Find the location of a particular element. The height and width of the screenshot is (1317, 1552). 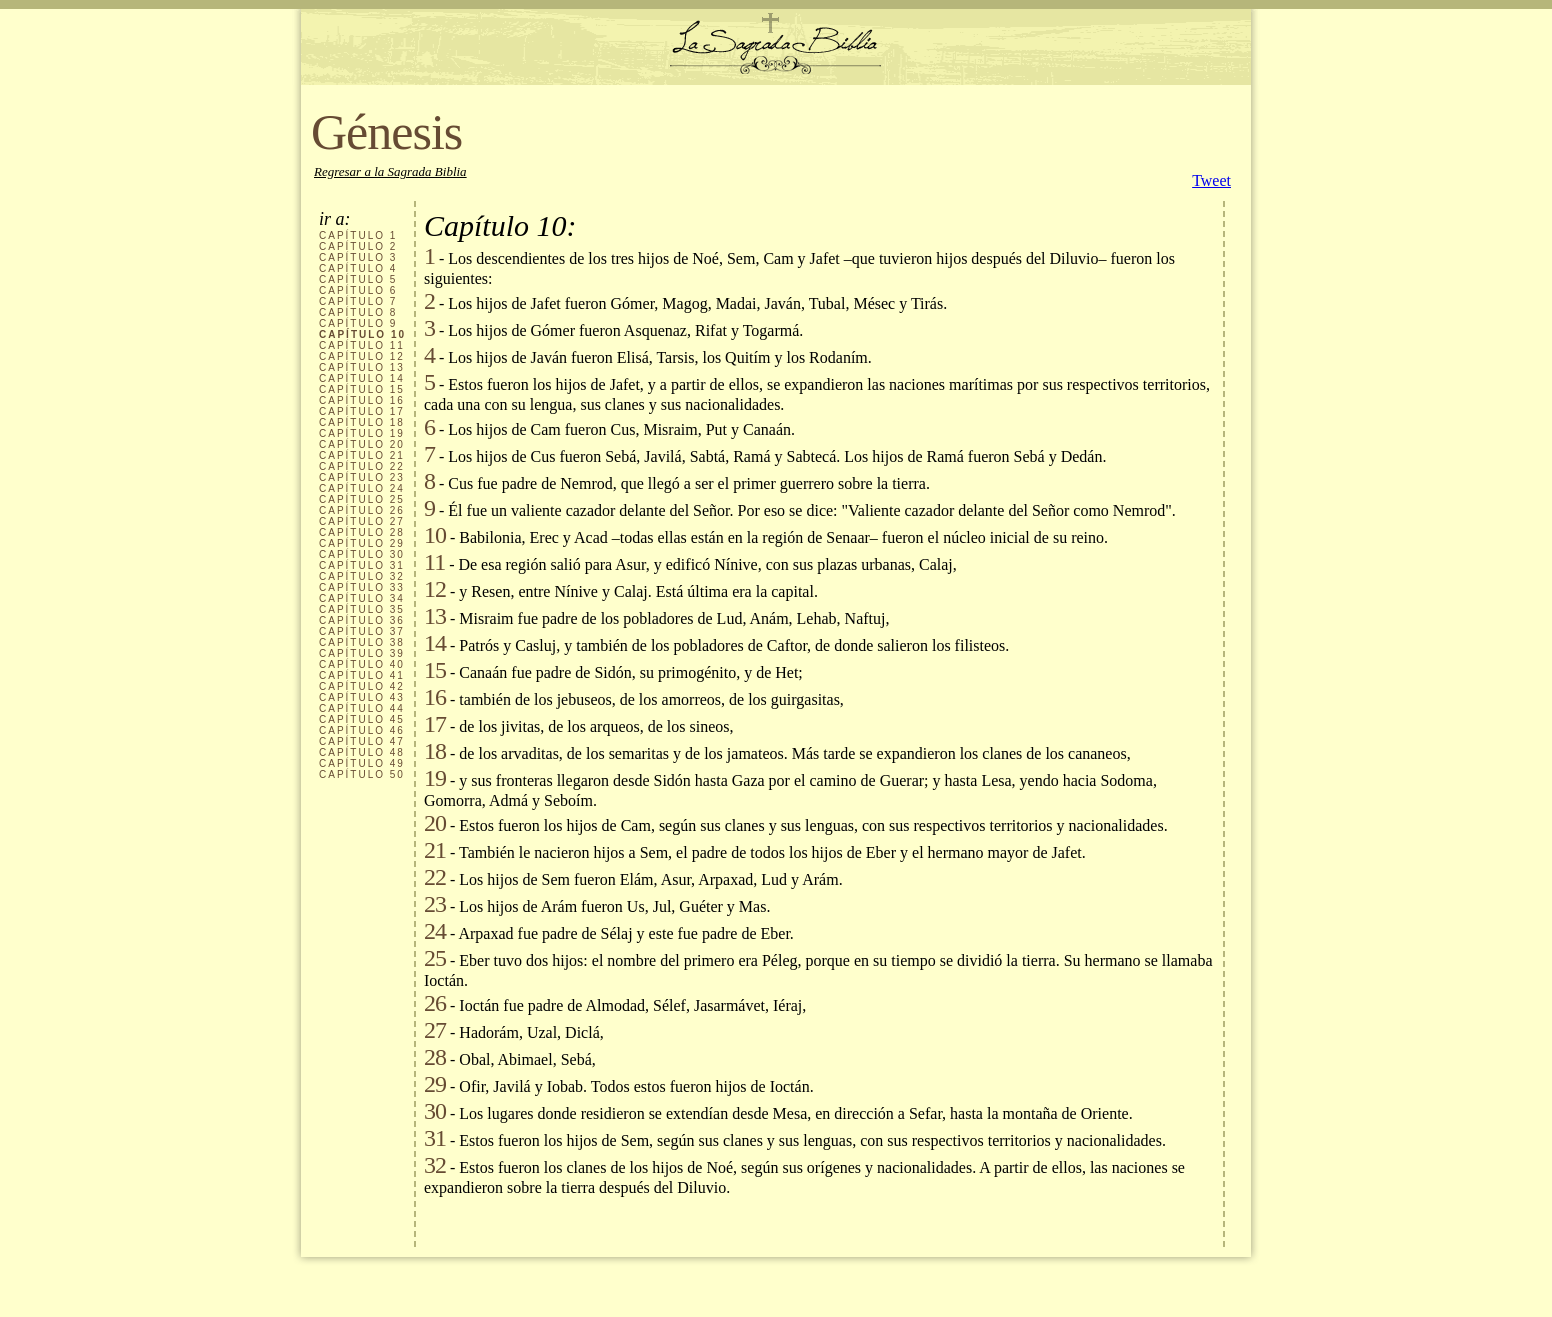

10 is located at coordinates (435, 535).